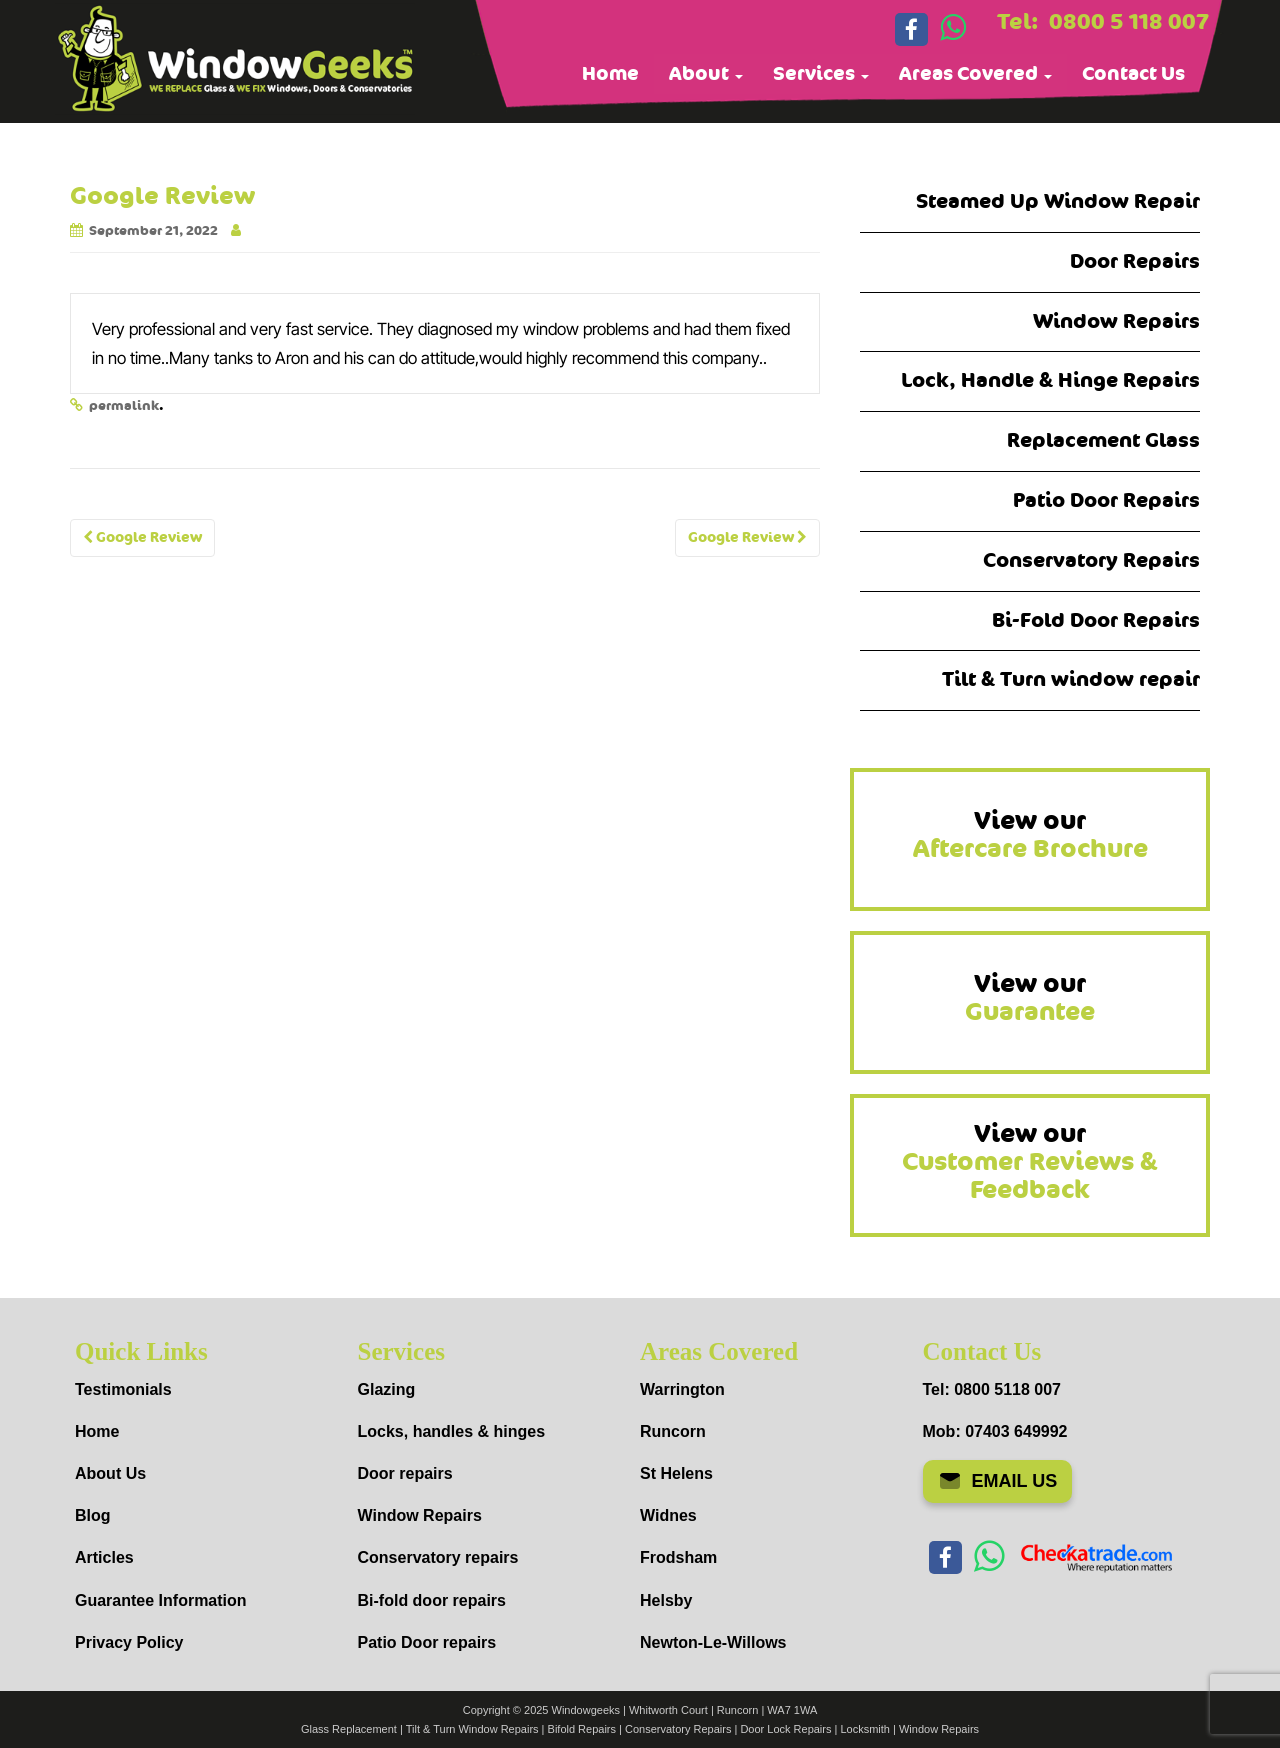 The image size is (1280, 1748). What do you see at coordinates (1030, 835) in the screenshot?
I see `View our` at bounding box center [1030, 835].